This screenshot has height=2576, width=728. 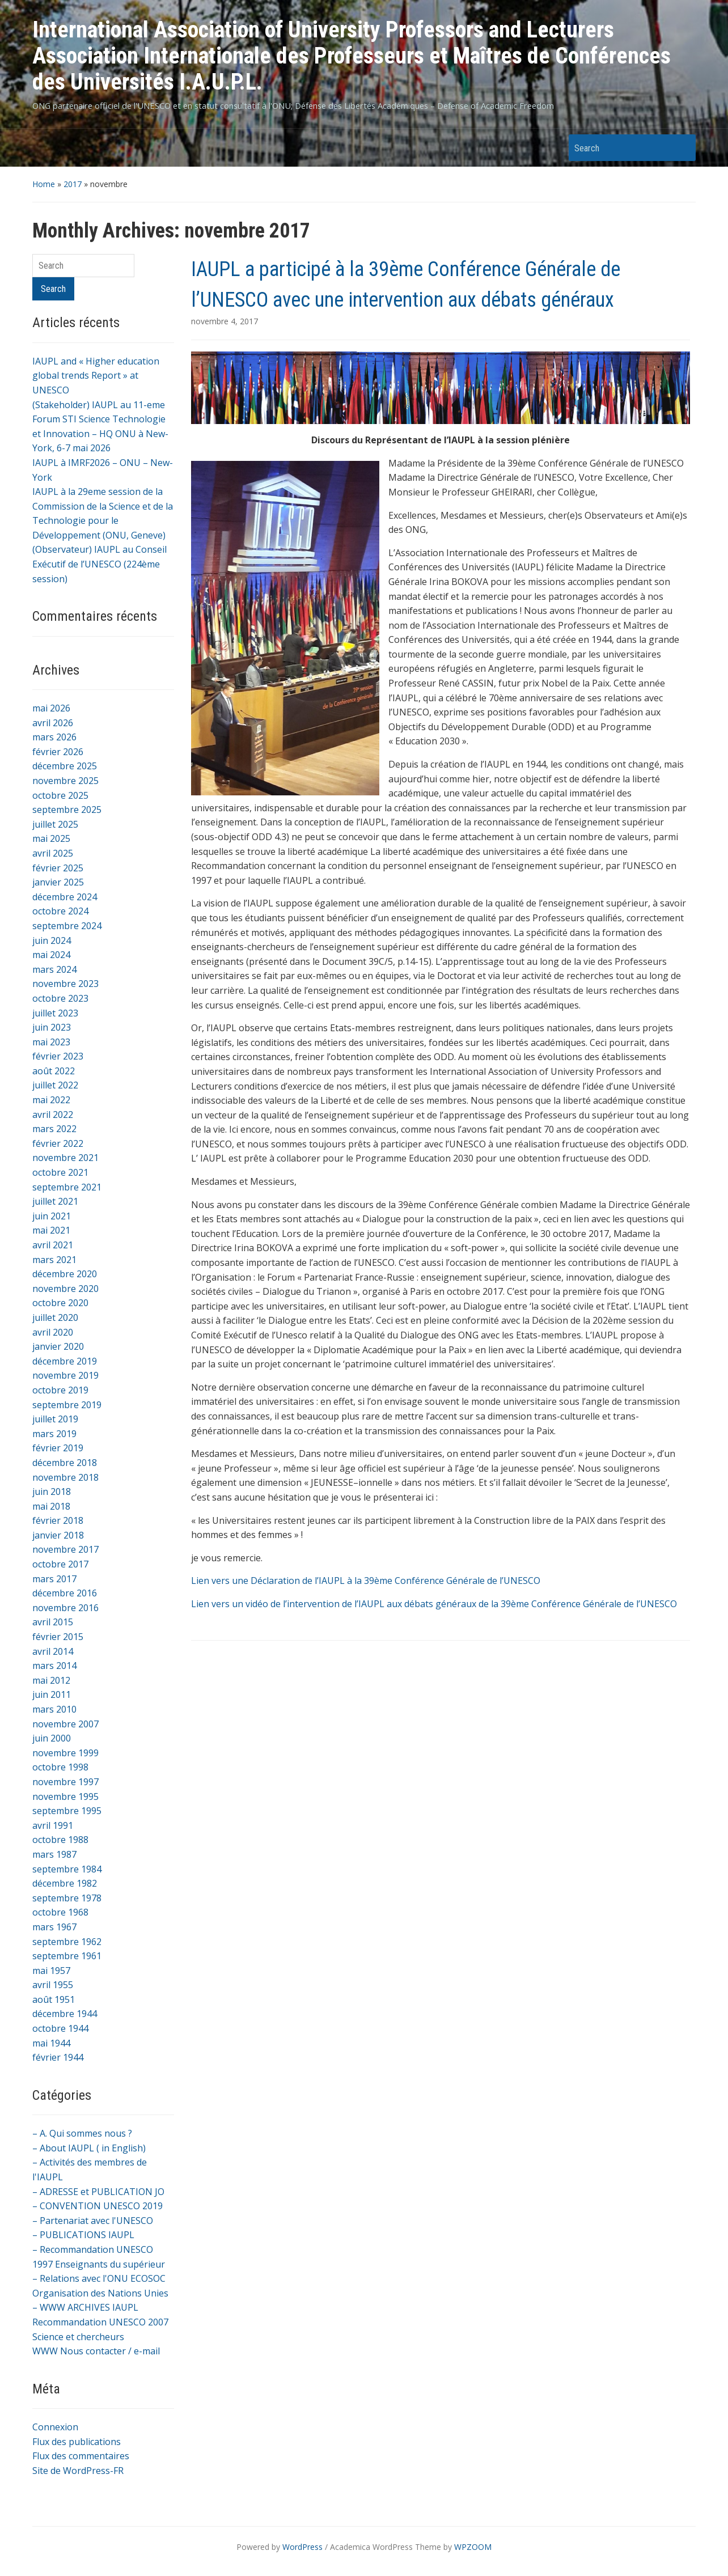 What do you see at coordinates (66, 1187) in the screenshot?
I see `septembre 2021` at bounding box center [66, 1187].